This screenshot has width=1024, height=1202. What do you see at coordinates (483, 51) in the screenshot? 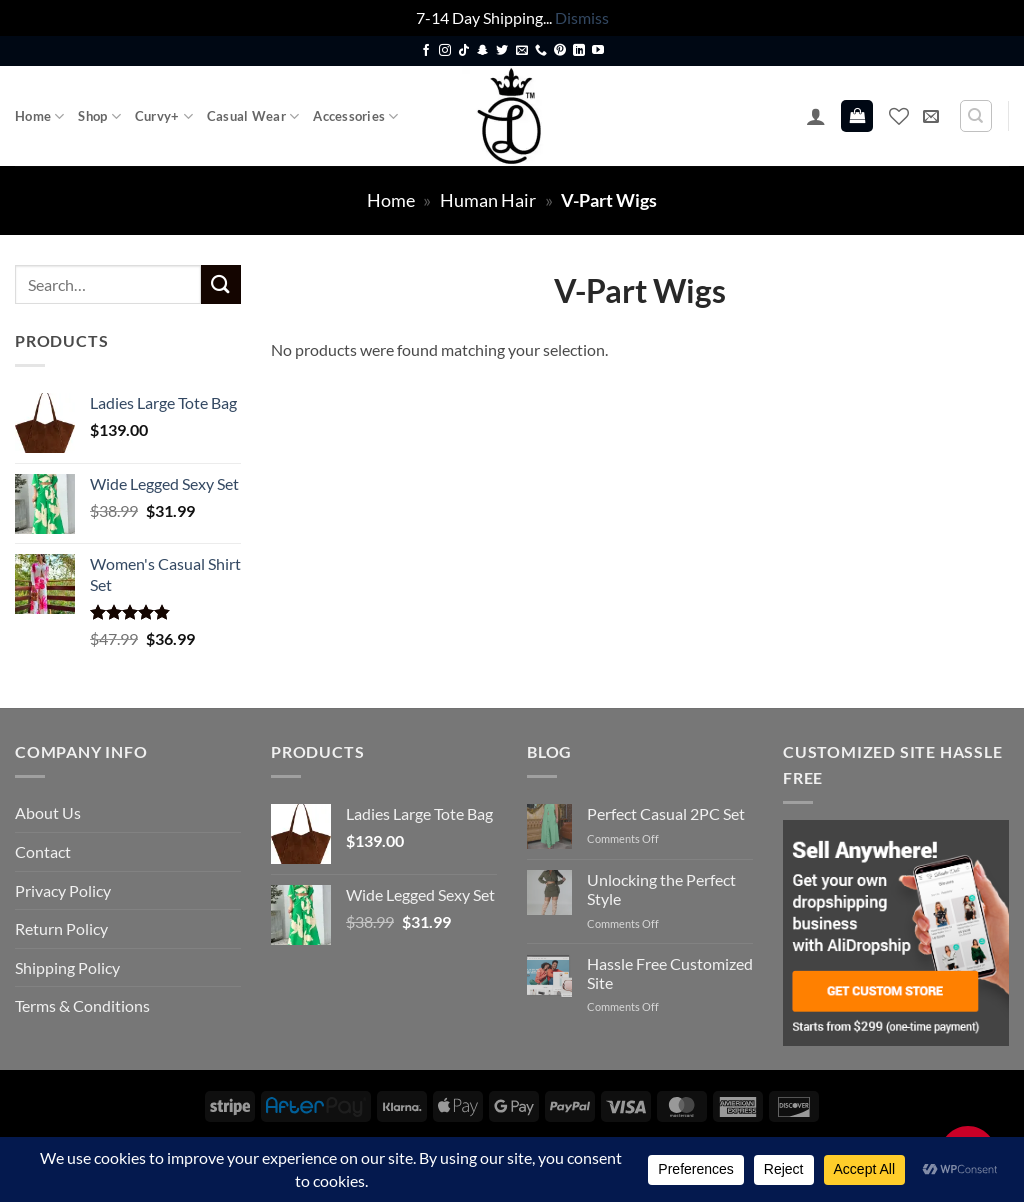
I see `[Follow on SnapChat]` at bounding box center [483, 51].